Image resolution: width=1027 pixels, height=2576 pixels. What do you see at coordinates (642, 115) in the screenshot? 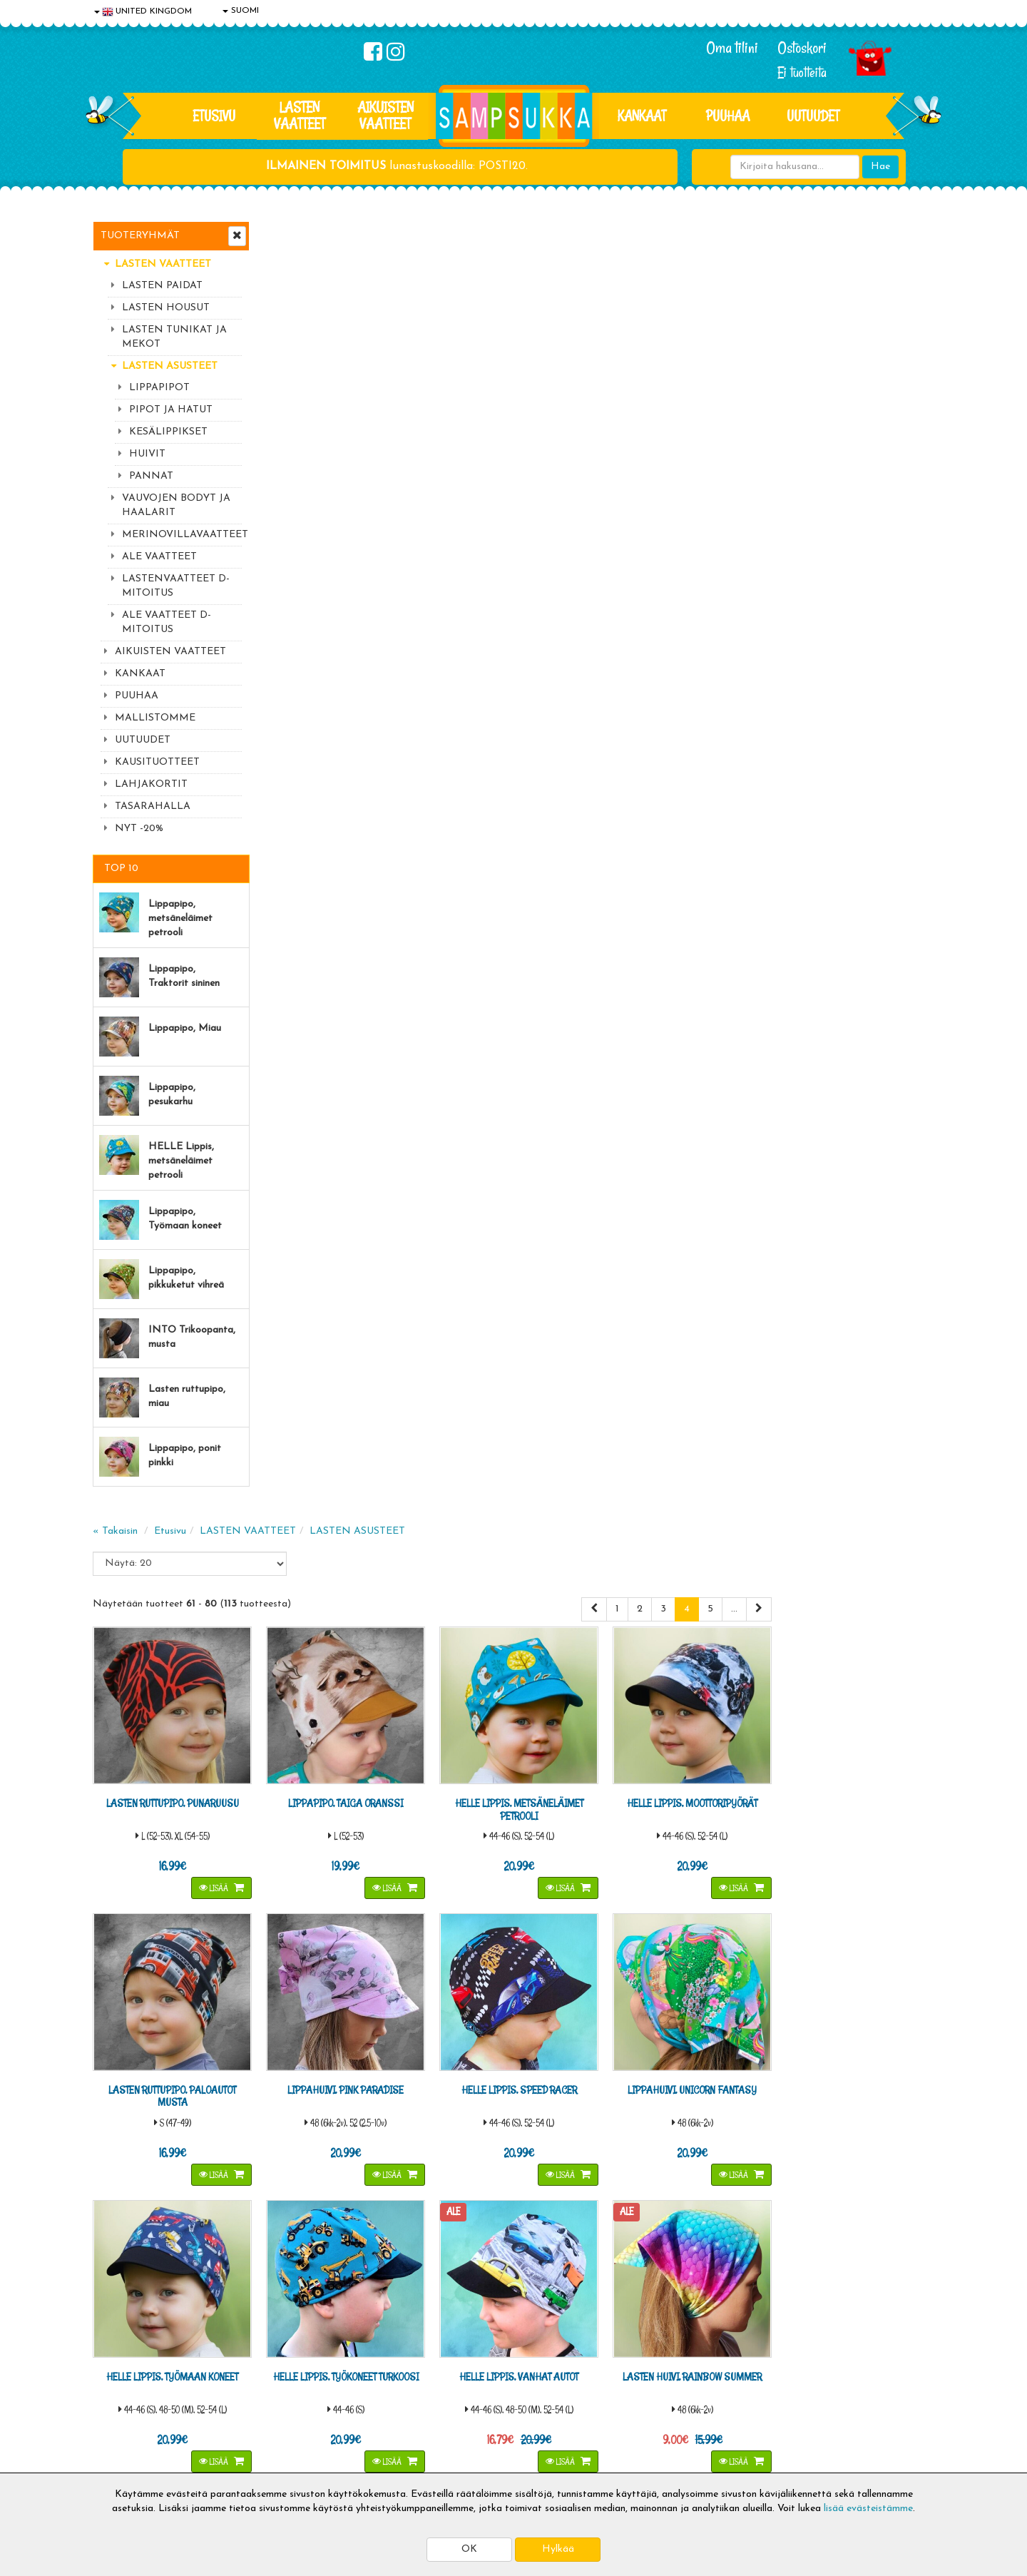
I see `KANKAAT` at bounding box center [642, 115].